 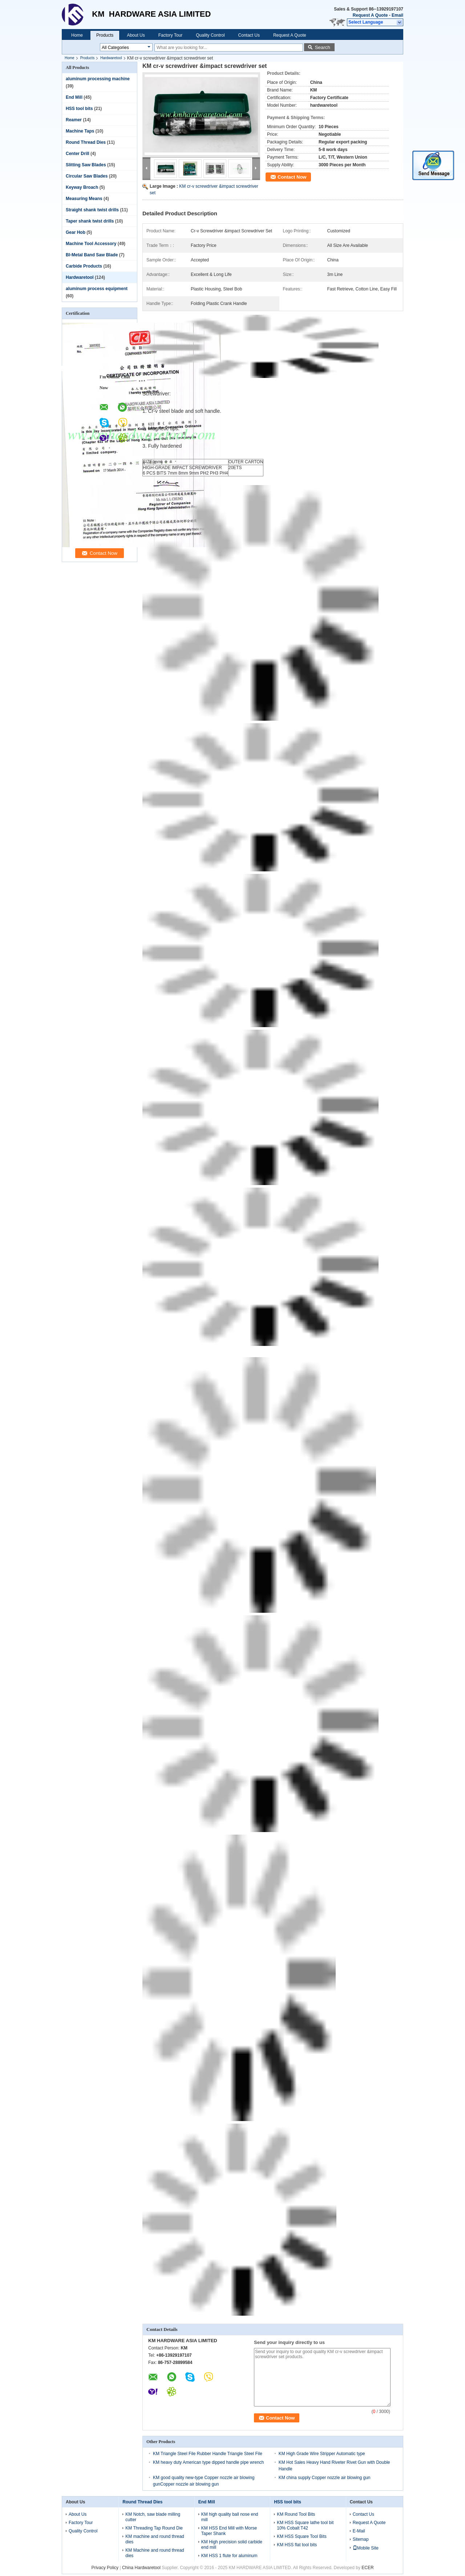 I want to click on Gear Hob, so click(x=75, y=232).